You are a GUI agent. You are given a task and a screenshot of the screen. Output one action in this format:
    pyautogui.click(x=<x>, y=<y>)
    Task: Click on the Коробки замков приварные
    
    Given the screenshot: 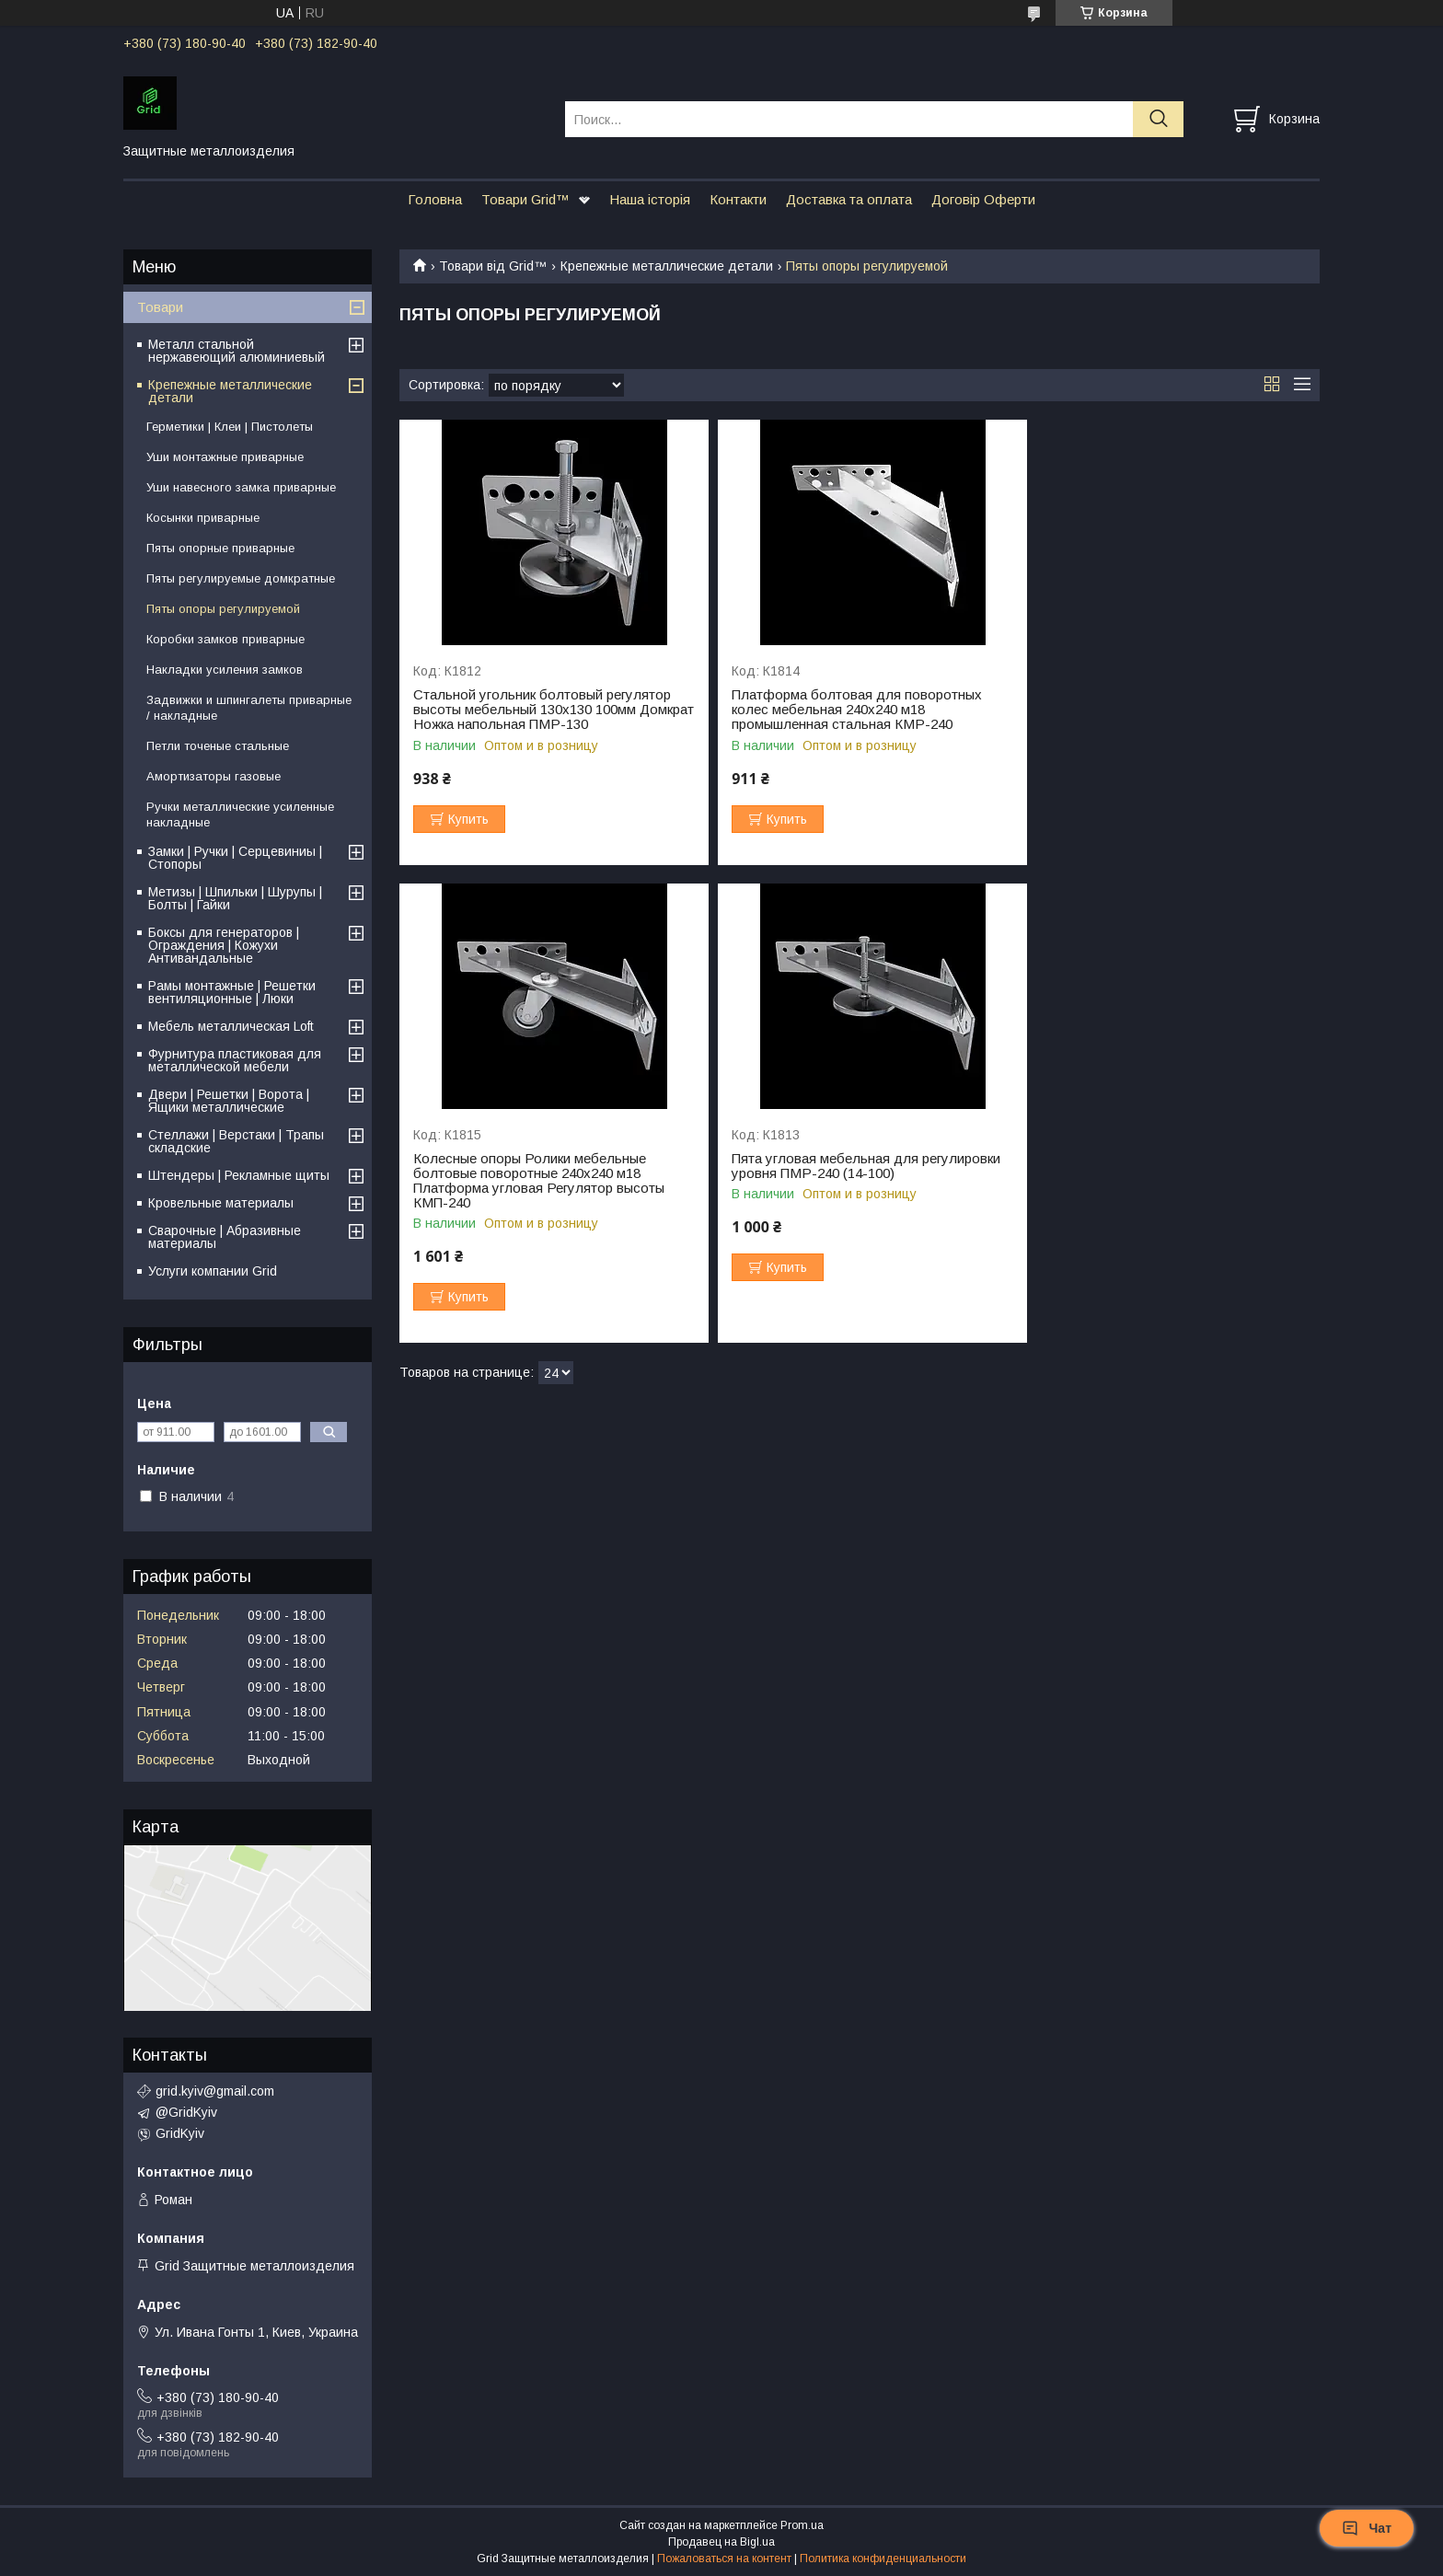 What is the action you would take?
    pyautogui.click(x=225, y=639)
    